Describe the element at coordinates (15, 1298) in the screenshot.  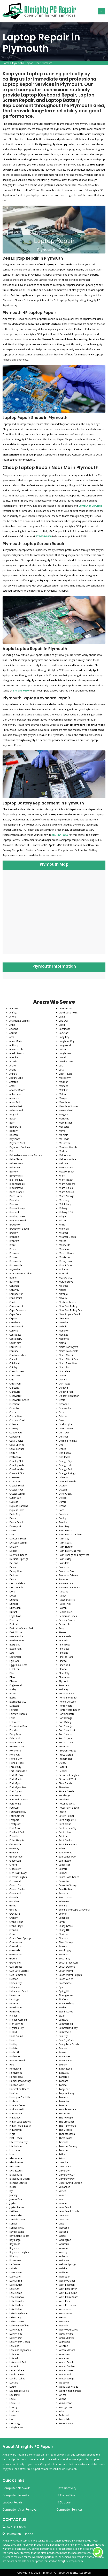
I see `Canal Point` at that location.